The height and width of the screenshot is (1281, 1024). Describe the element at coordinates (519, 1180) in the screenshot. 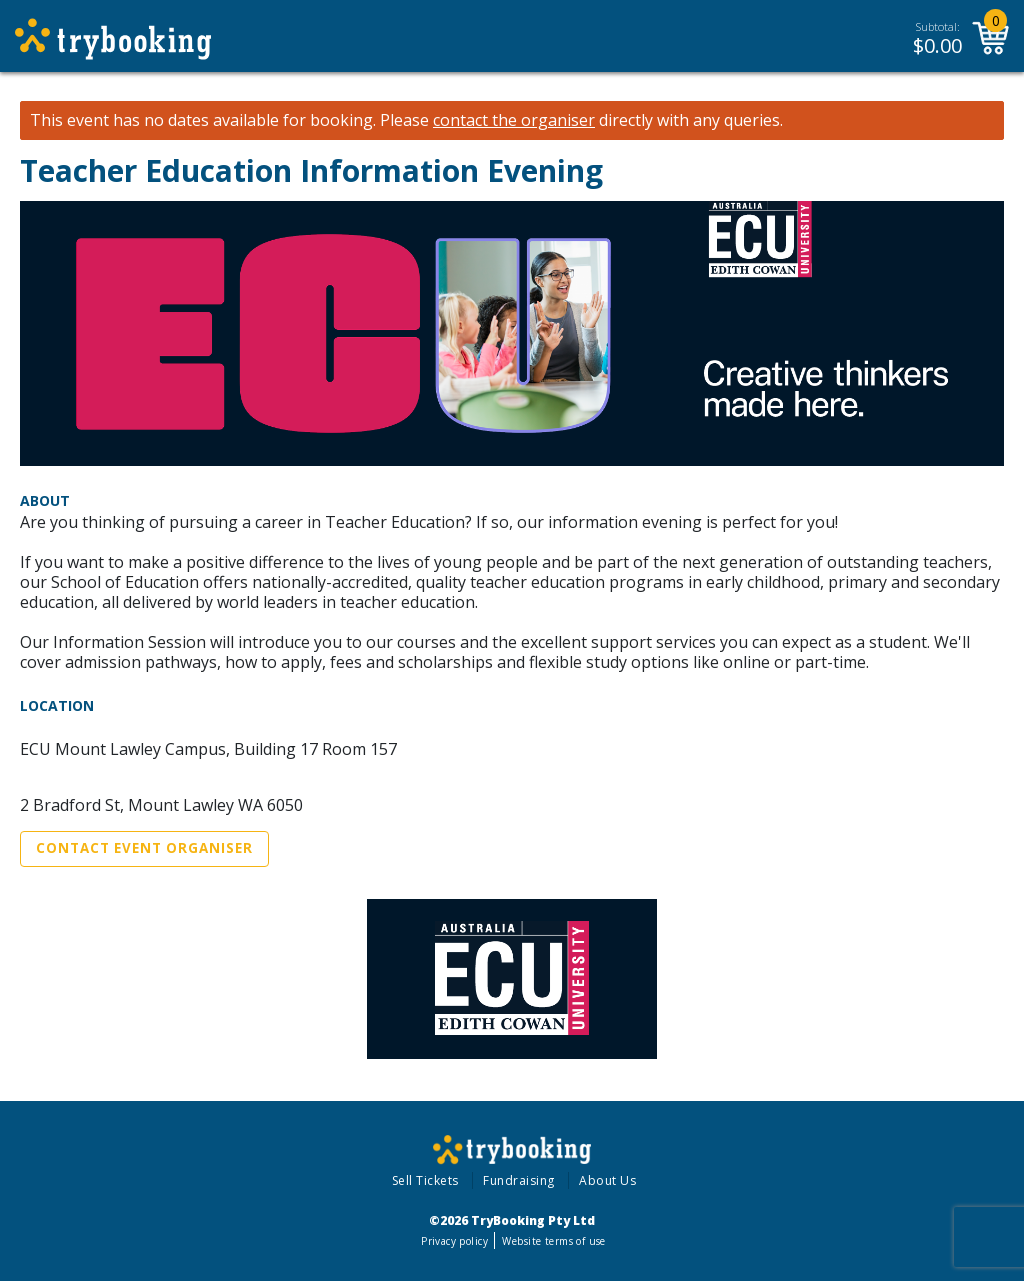

I see `Fundraising` at that location.